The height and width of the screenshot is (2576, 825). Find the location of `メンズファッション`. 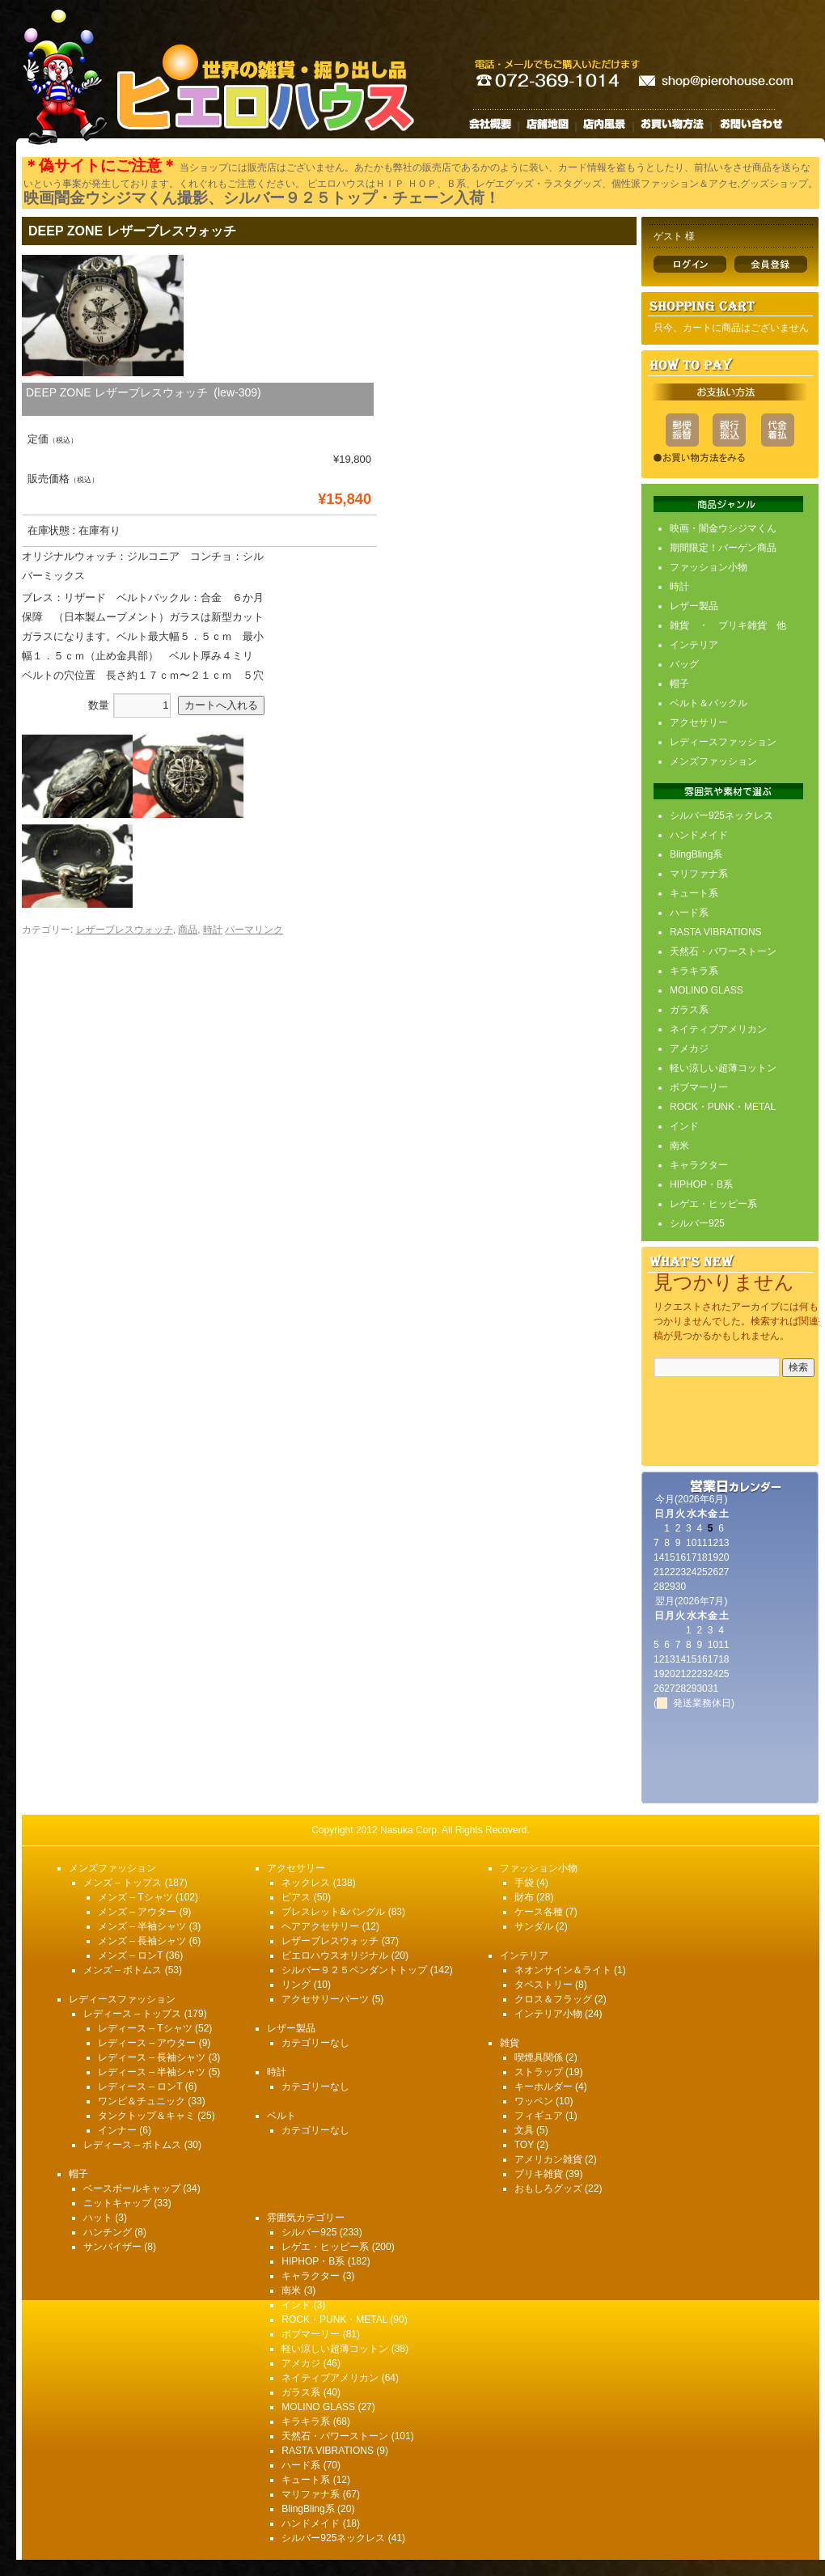

メンズファッション is located at coordinates (713, 761).